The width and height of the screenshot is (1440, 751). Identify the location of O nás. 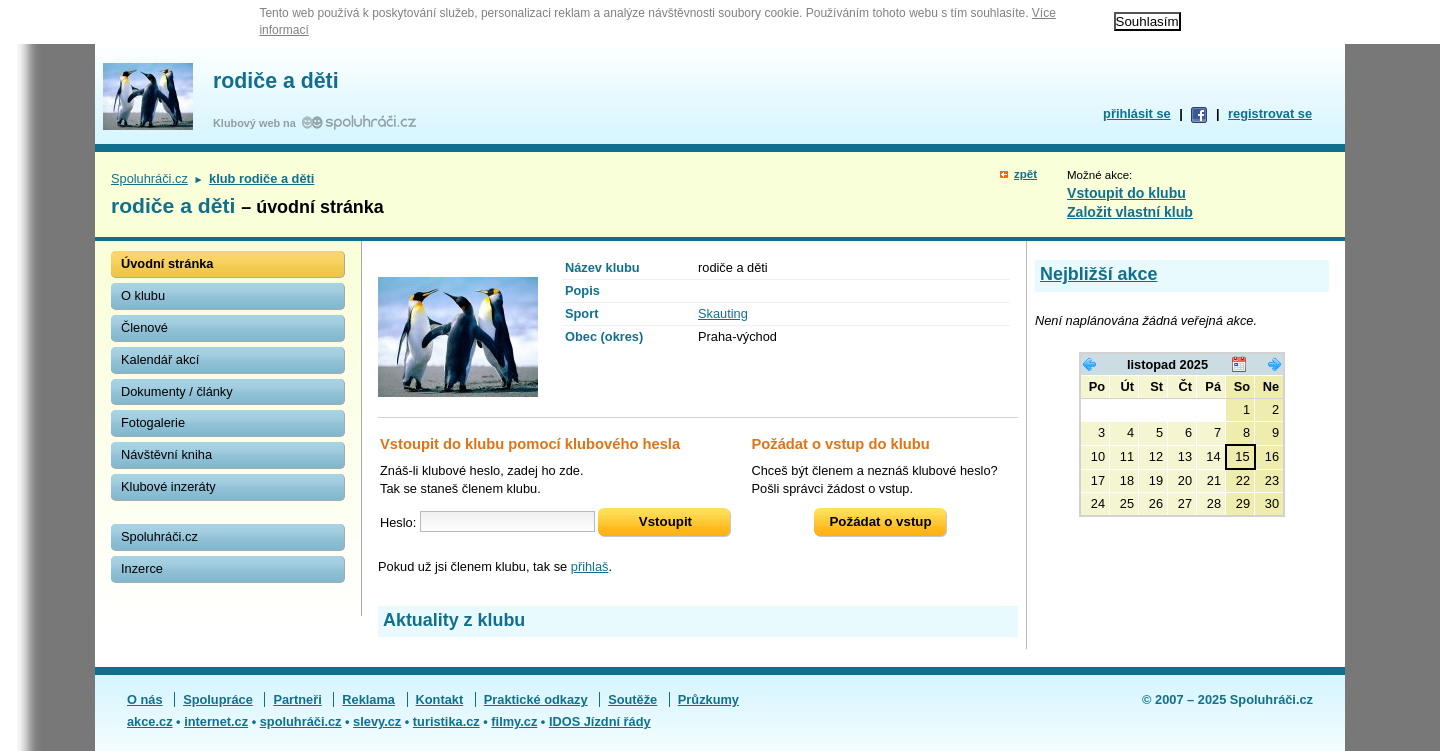
(145, 699).